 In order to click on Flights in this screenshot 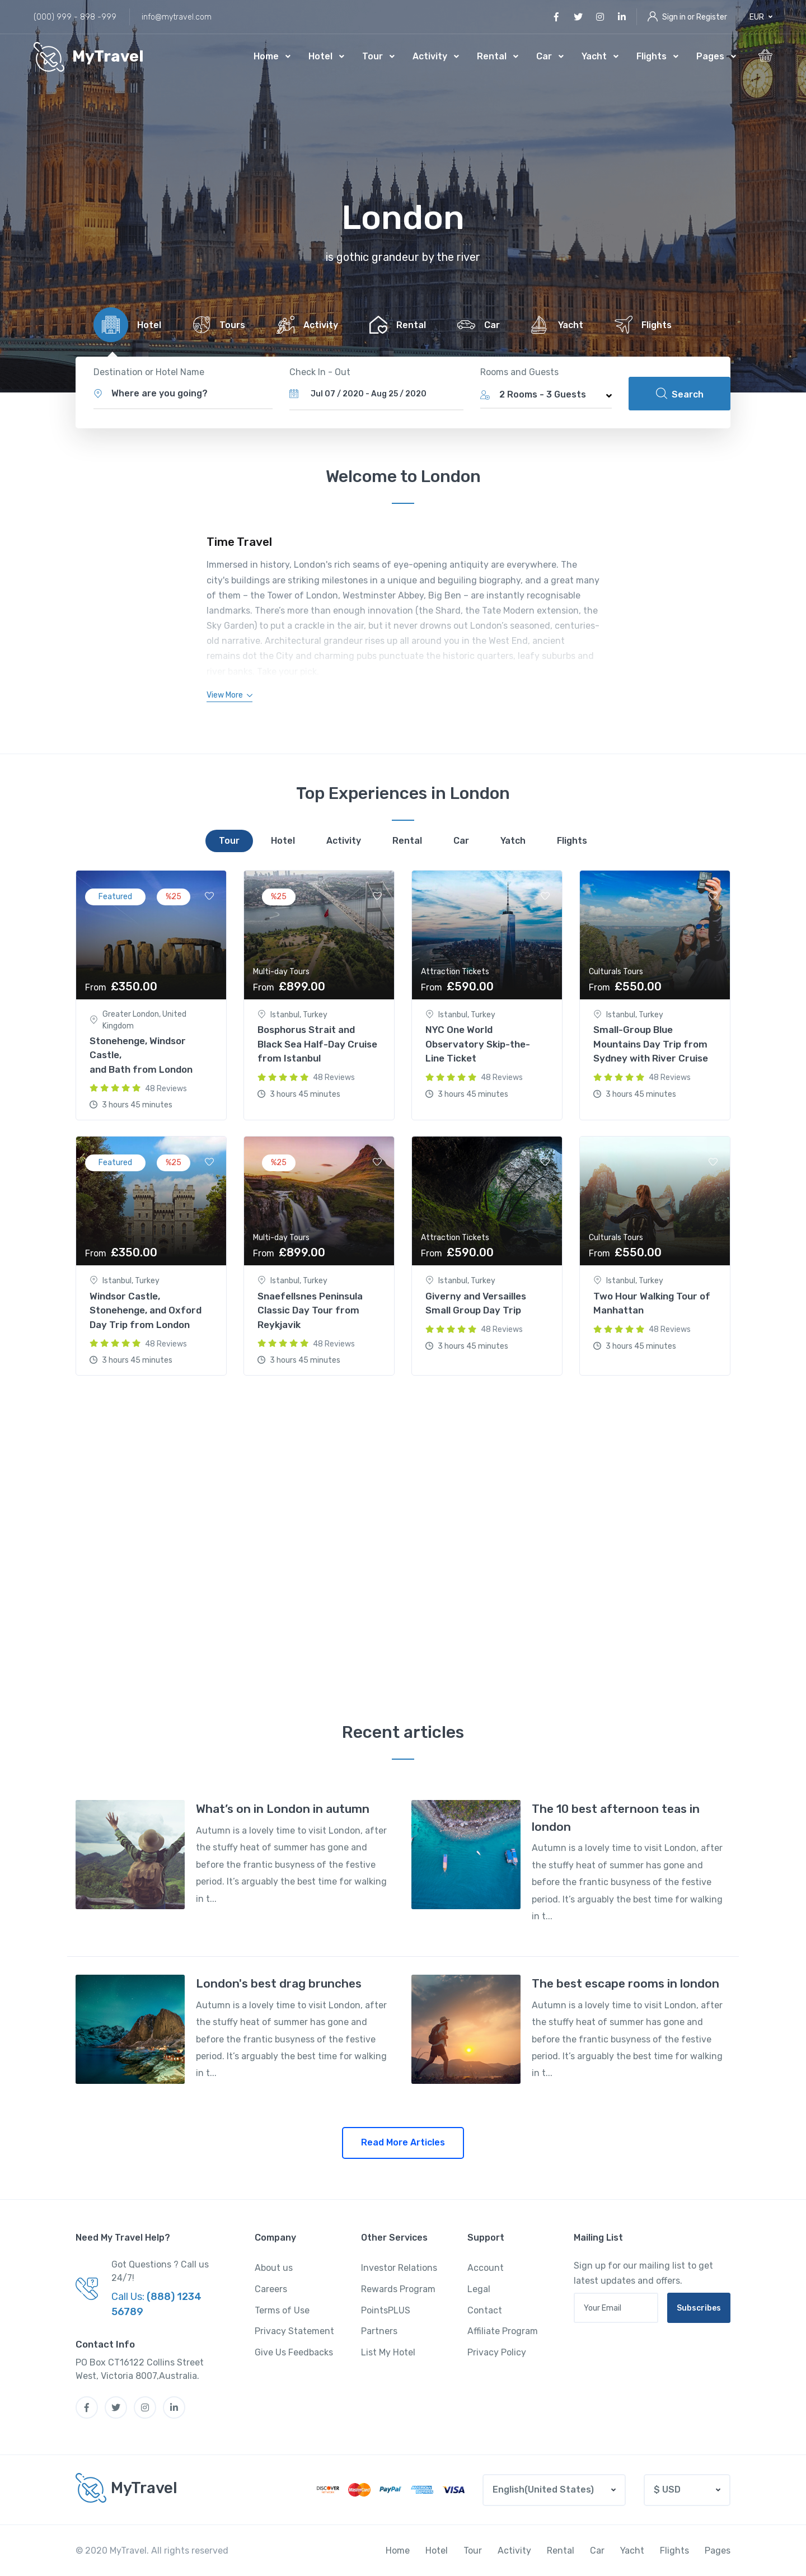, I will do `click(651, 56)`.